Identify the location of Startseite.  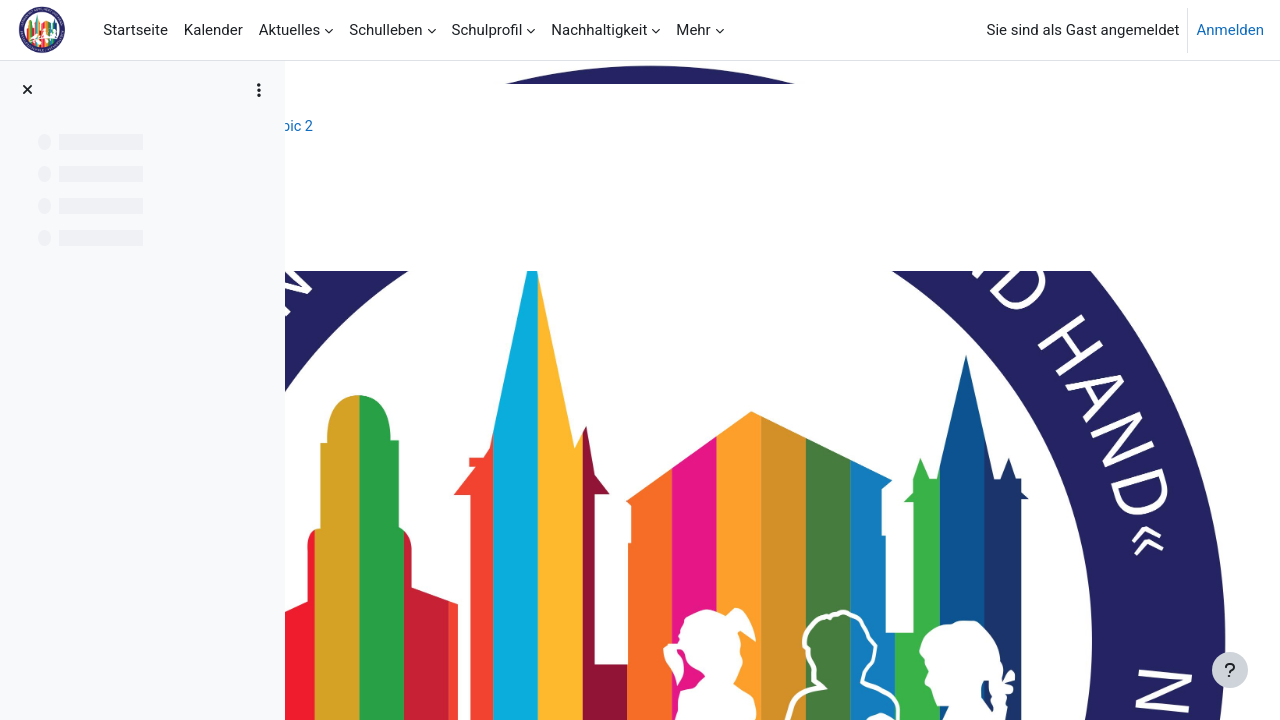
(356, 127).